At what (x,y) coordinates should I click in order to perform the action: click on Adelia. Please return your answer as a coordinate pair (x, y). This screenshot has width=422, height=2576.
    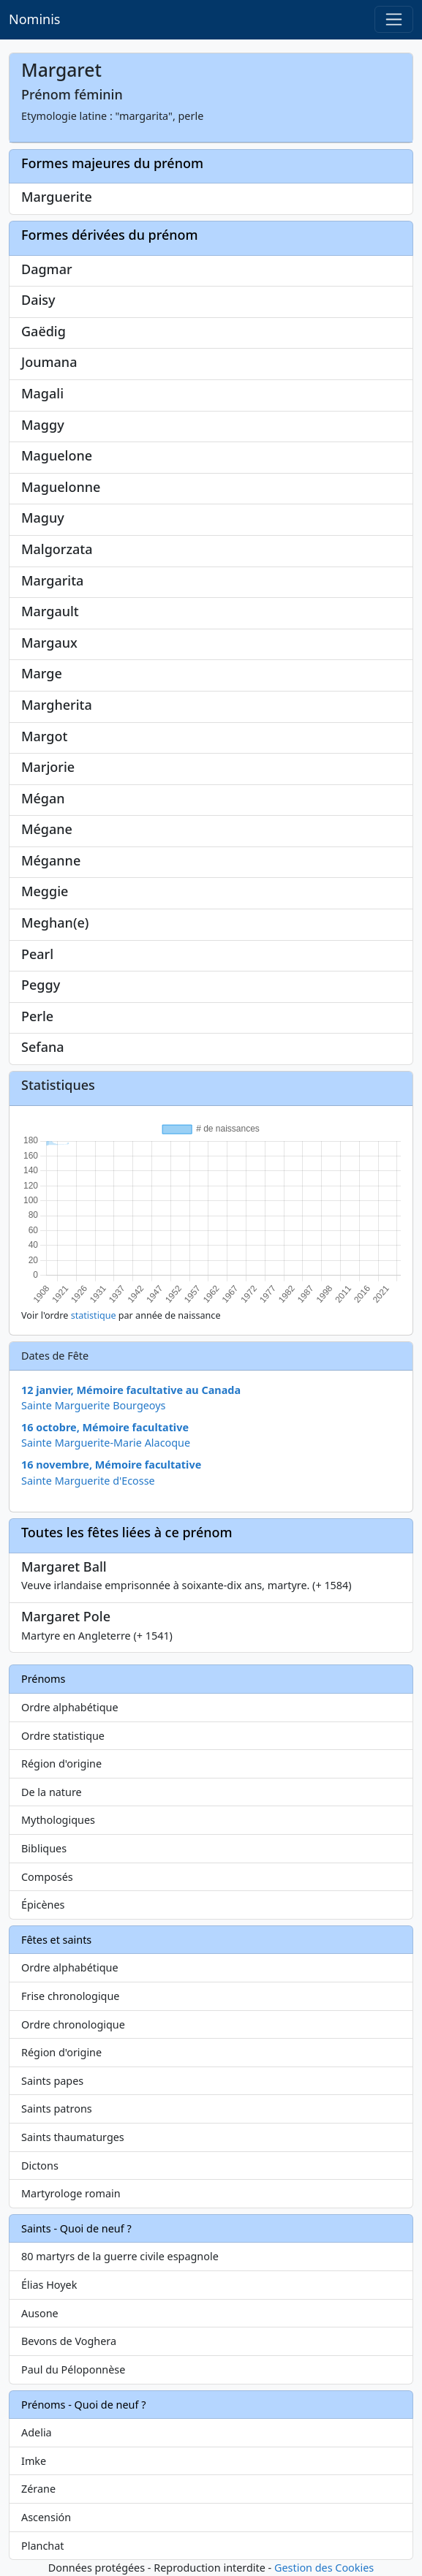
    Looking at the image, I should click on (36, 2432).